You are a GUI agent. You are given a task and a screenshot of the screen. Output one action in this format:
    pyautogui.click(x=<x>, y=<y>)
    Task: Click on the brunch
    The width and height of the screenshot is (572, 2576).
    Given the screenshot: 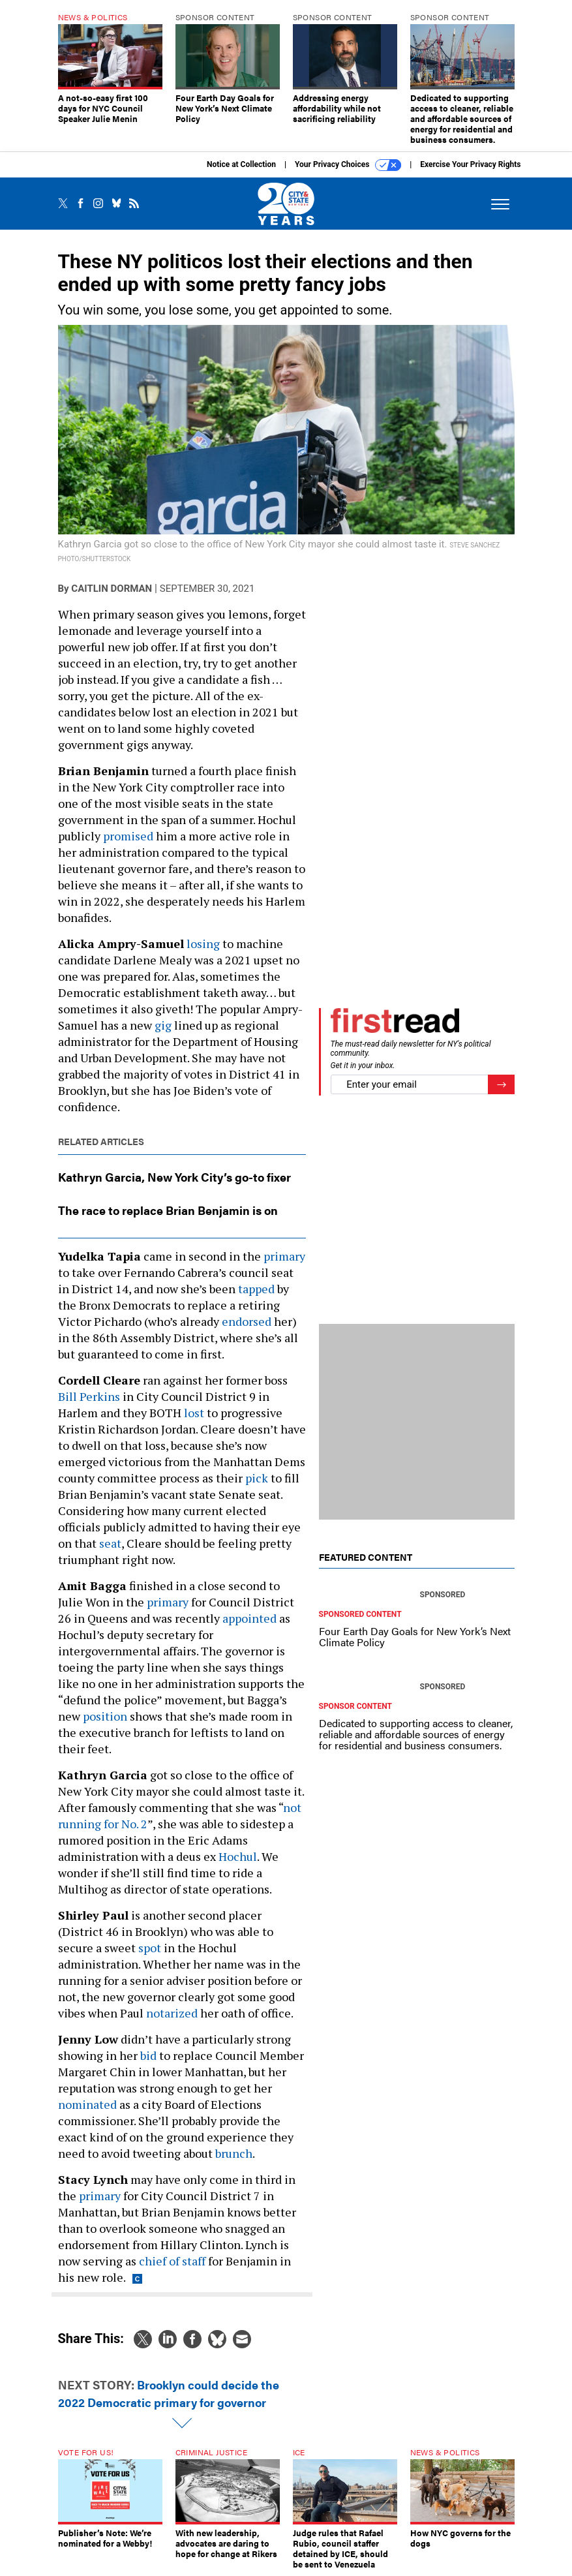 What is the action you would take?
    pyautogui.click(x=233, y=2153)
    